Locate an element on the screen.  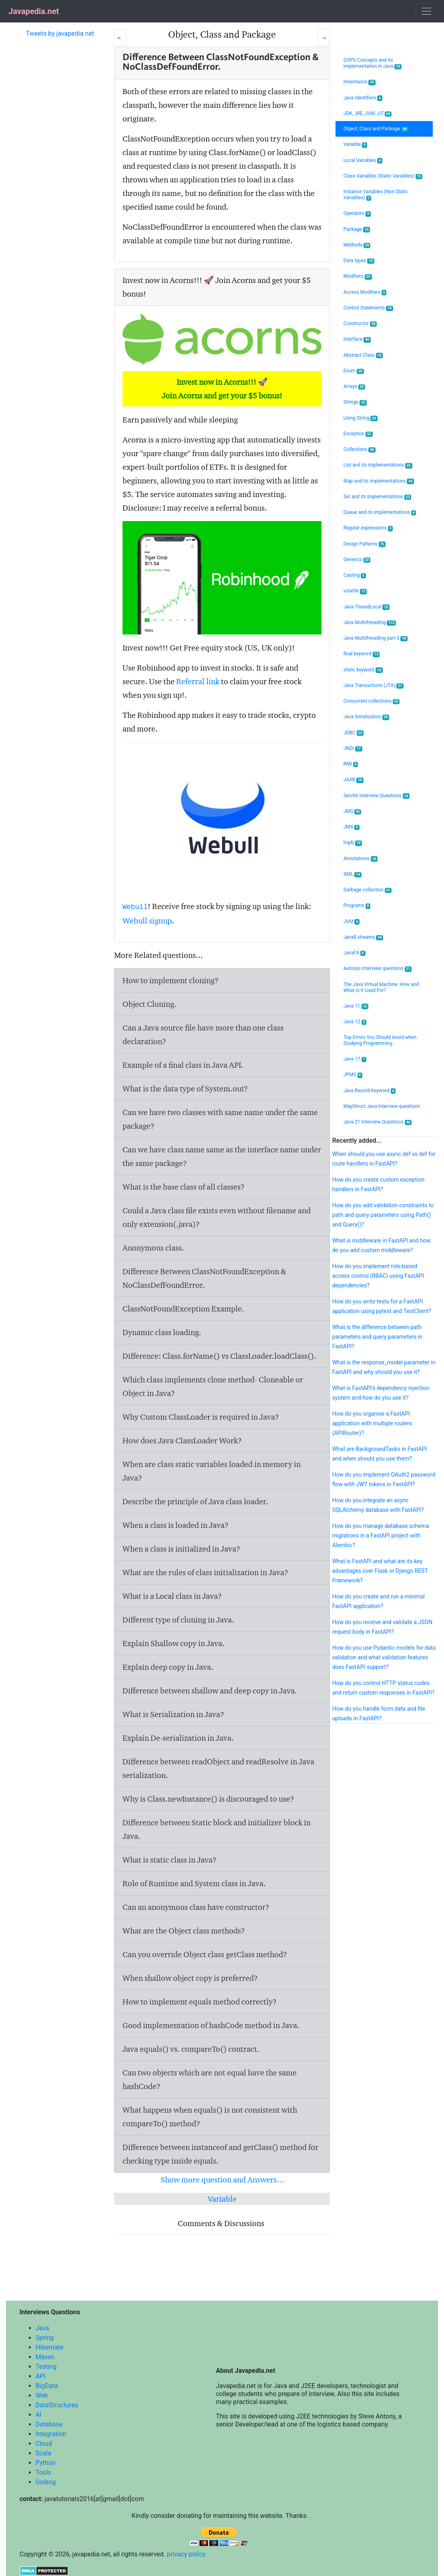
XML is located at coordinates (353, 874).